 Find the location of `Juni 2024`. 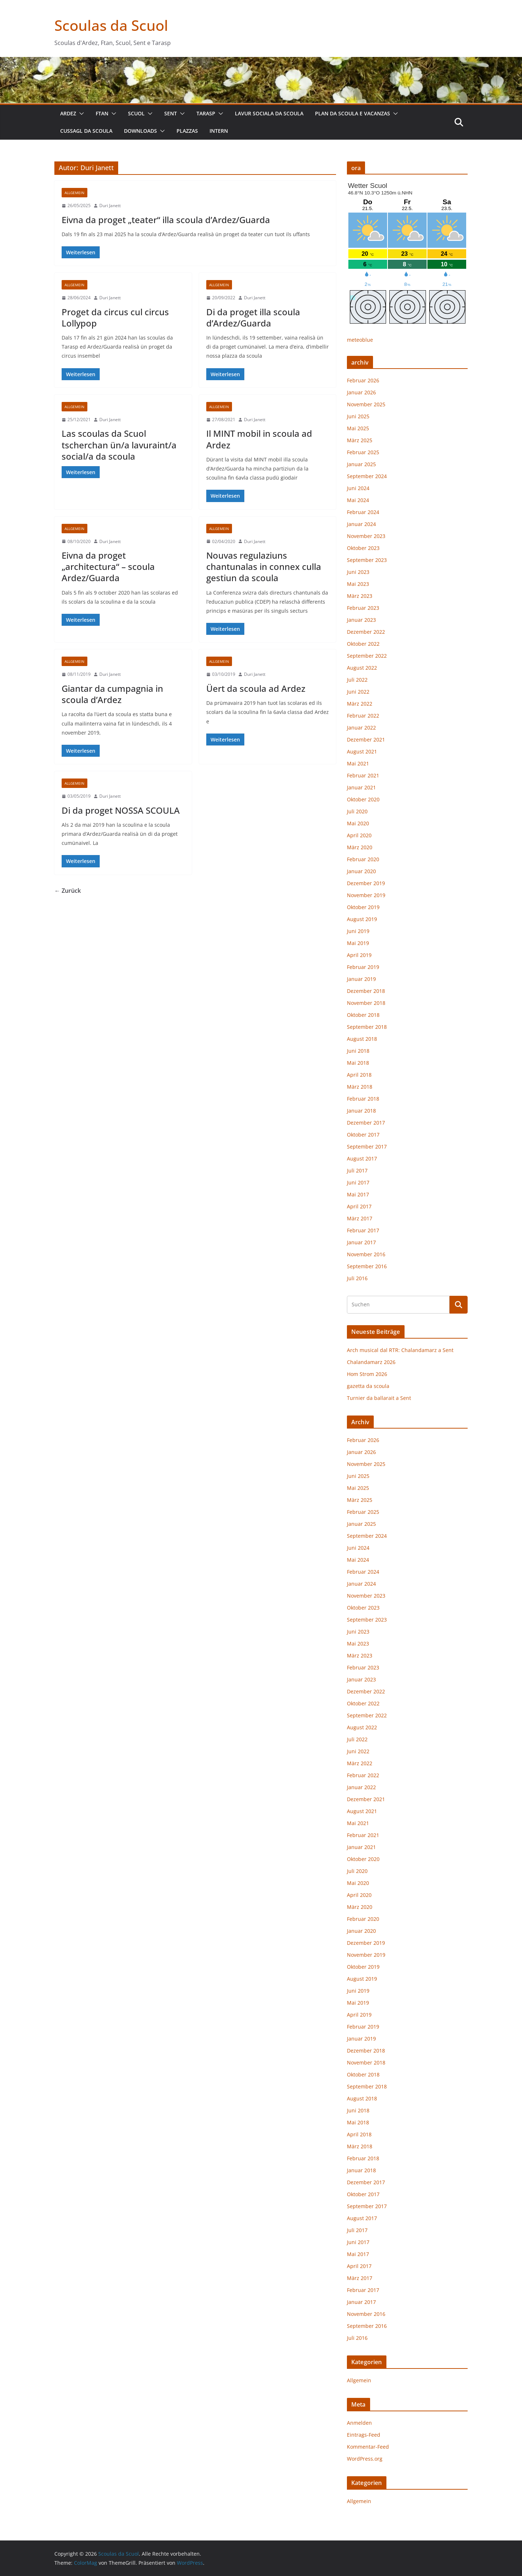

Juni 2024 is located at coordinates (358, 488).